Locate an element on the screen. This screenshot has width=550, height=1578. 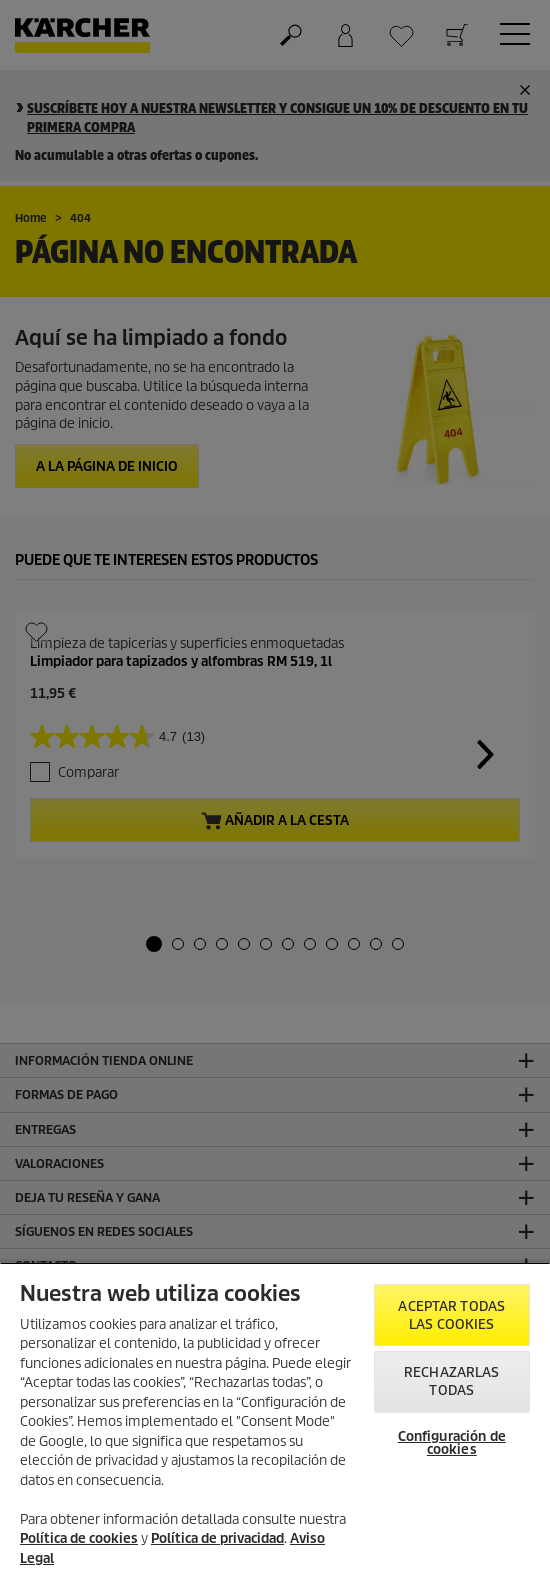
Aceptar todas las cookies is located at coordinates (451, 1315).